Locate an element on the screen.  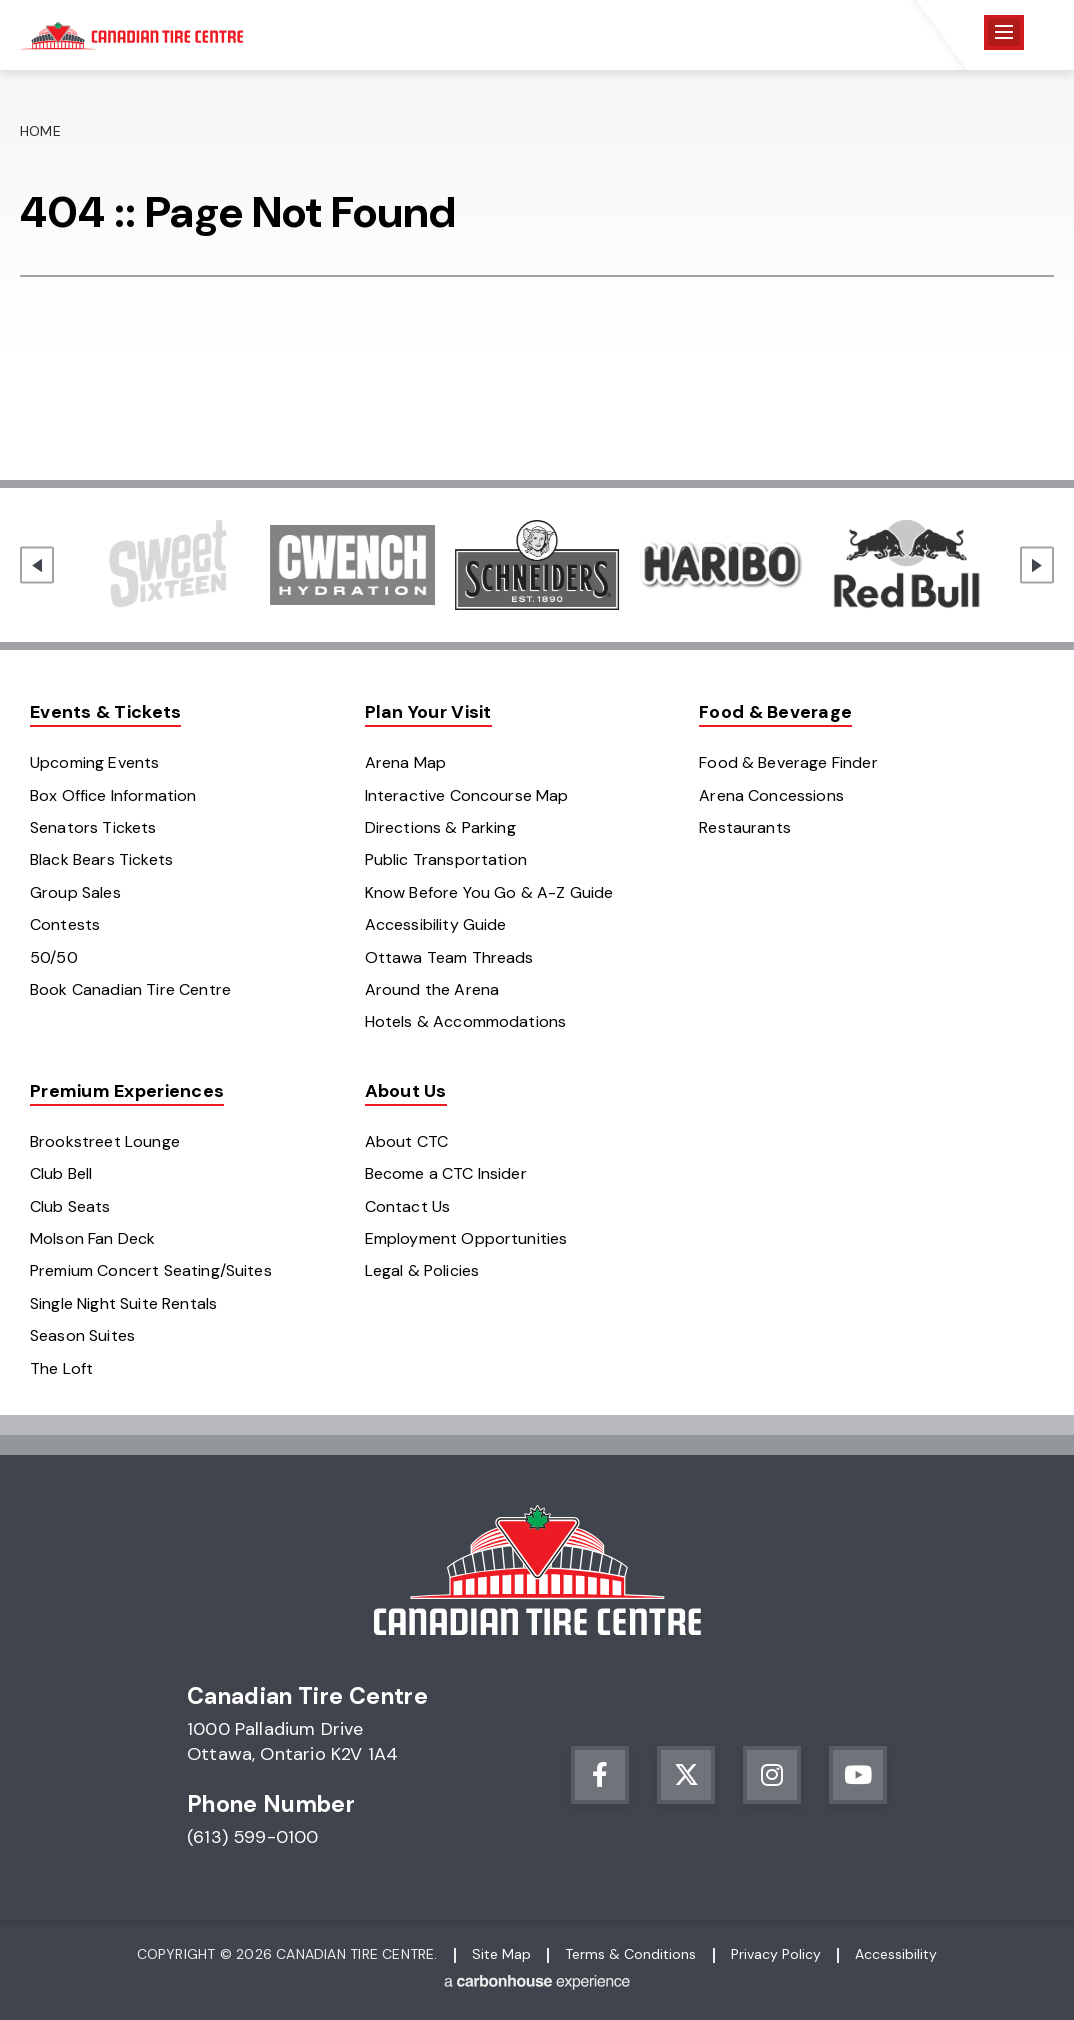
[Instagram] is located at coordinates (772, 1775).